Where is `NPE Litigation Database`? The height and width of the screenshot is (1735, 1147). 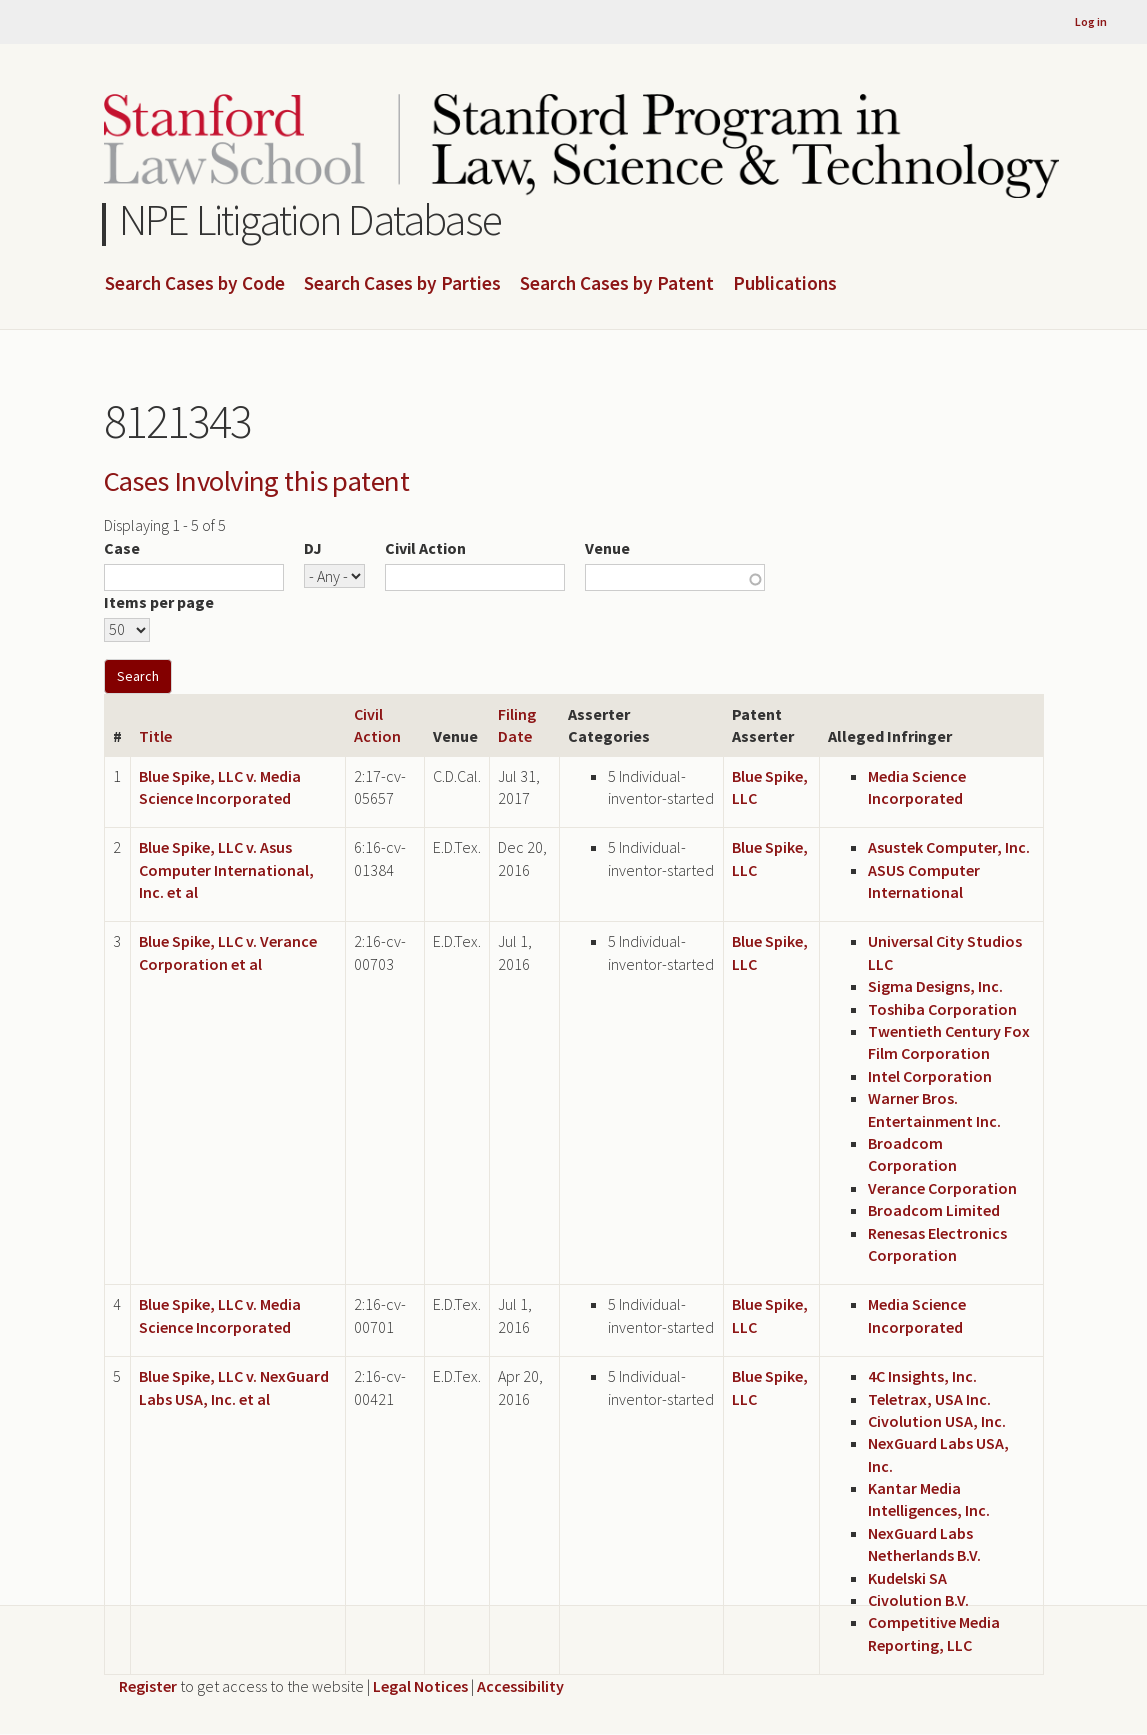
NPE Litigation Database is located at coordinates (310, 219).